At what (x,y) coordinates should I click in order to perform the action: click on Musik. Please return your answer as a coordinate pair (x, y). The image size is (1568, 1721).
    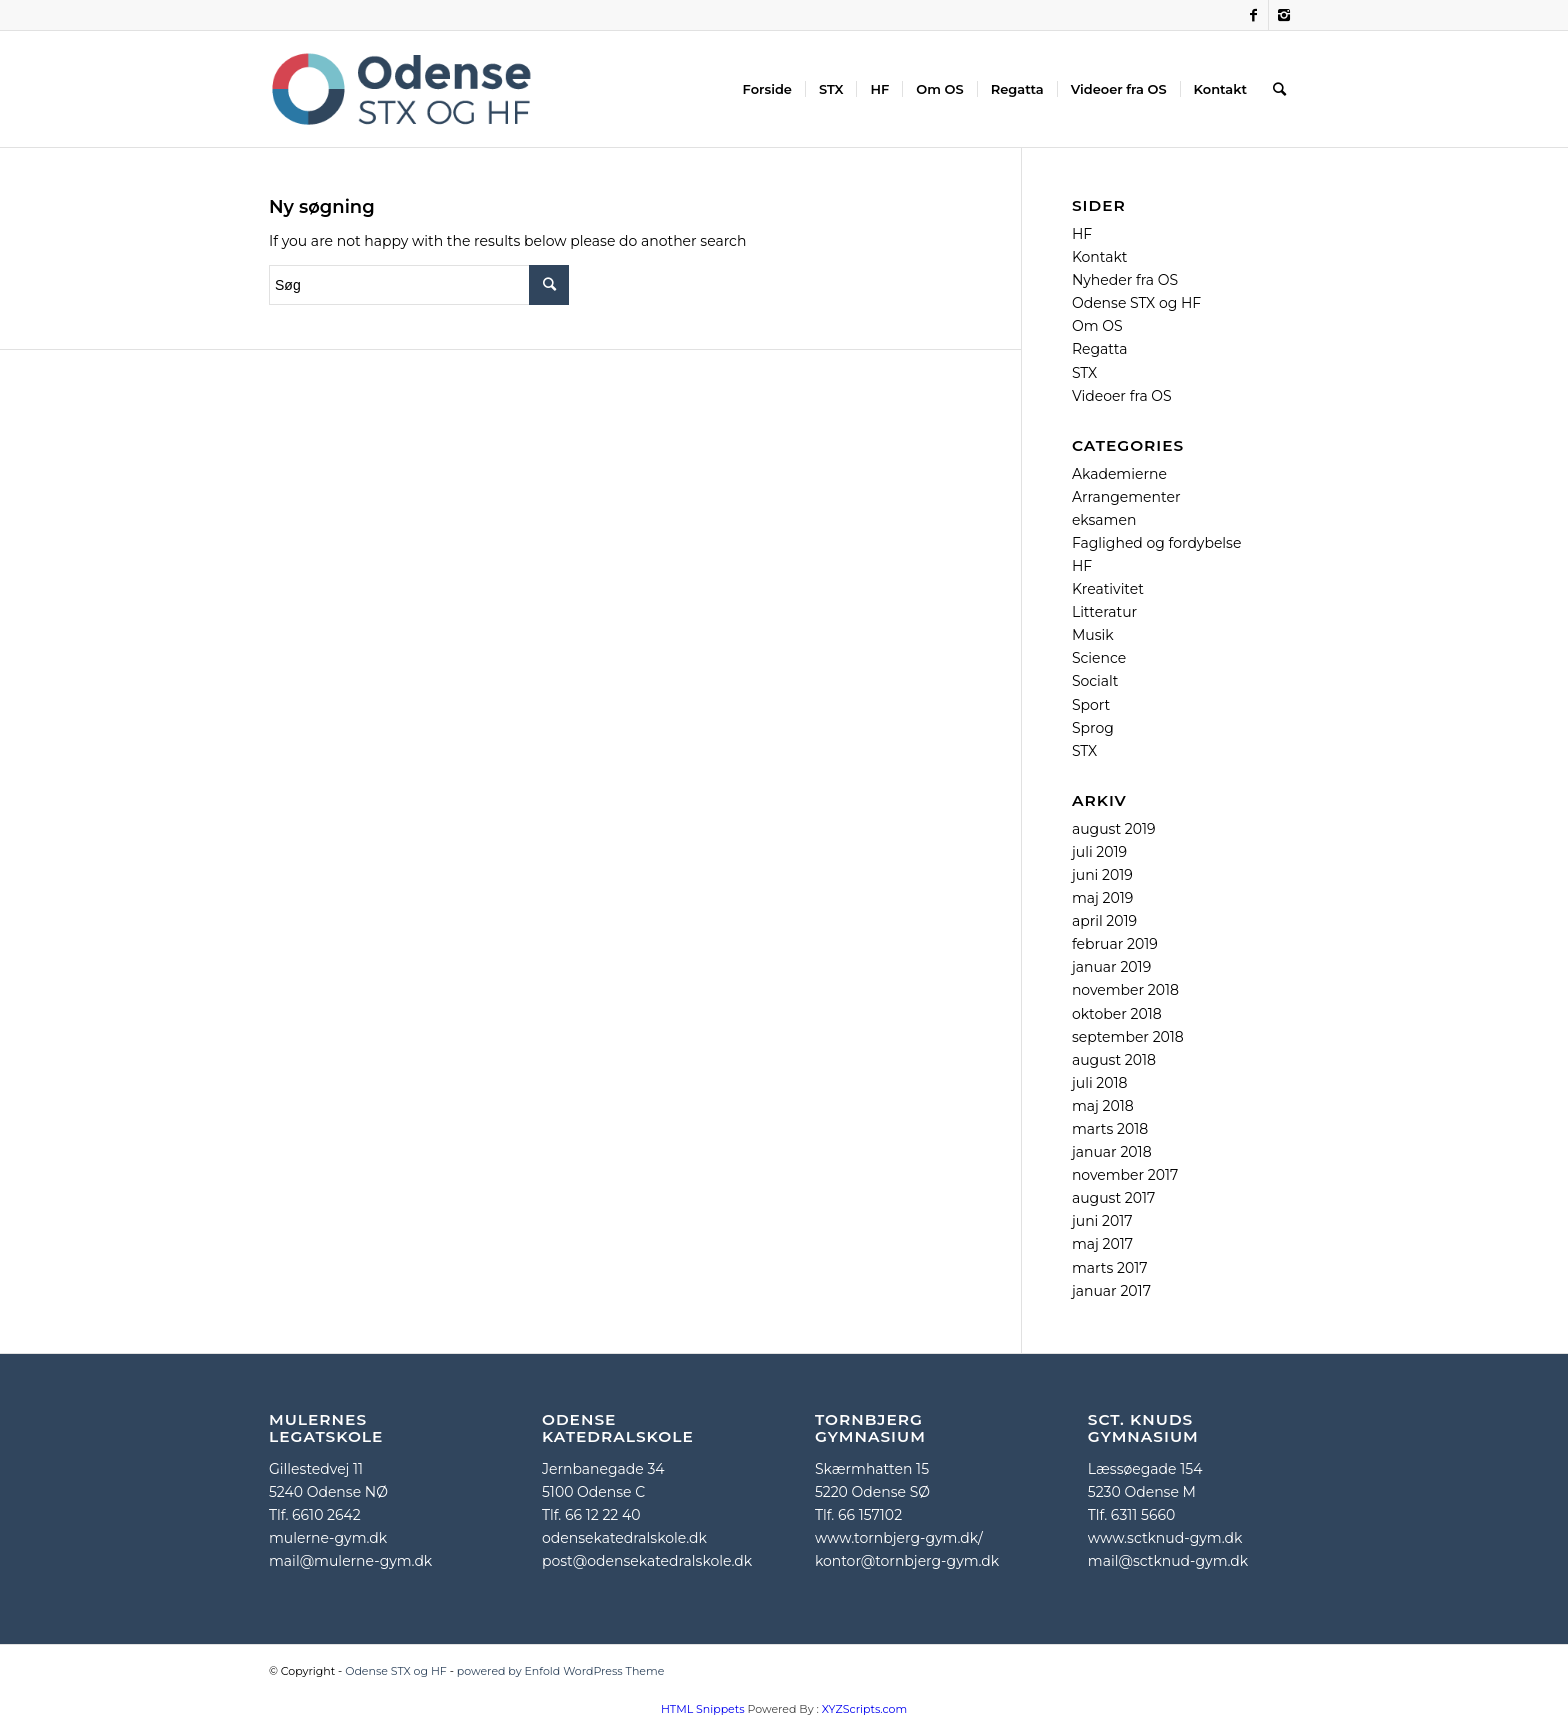
    Looking at the image, I should click on (1093, 635).